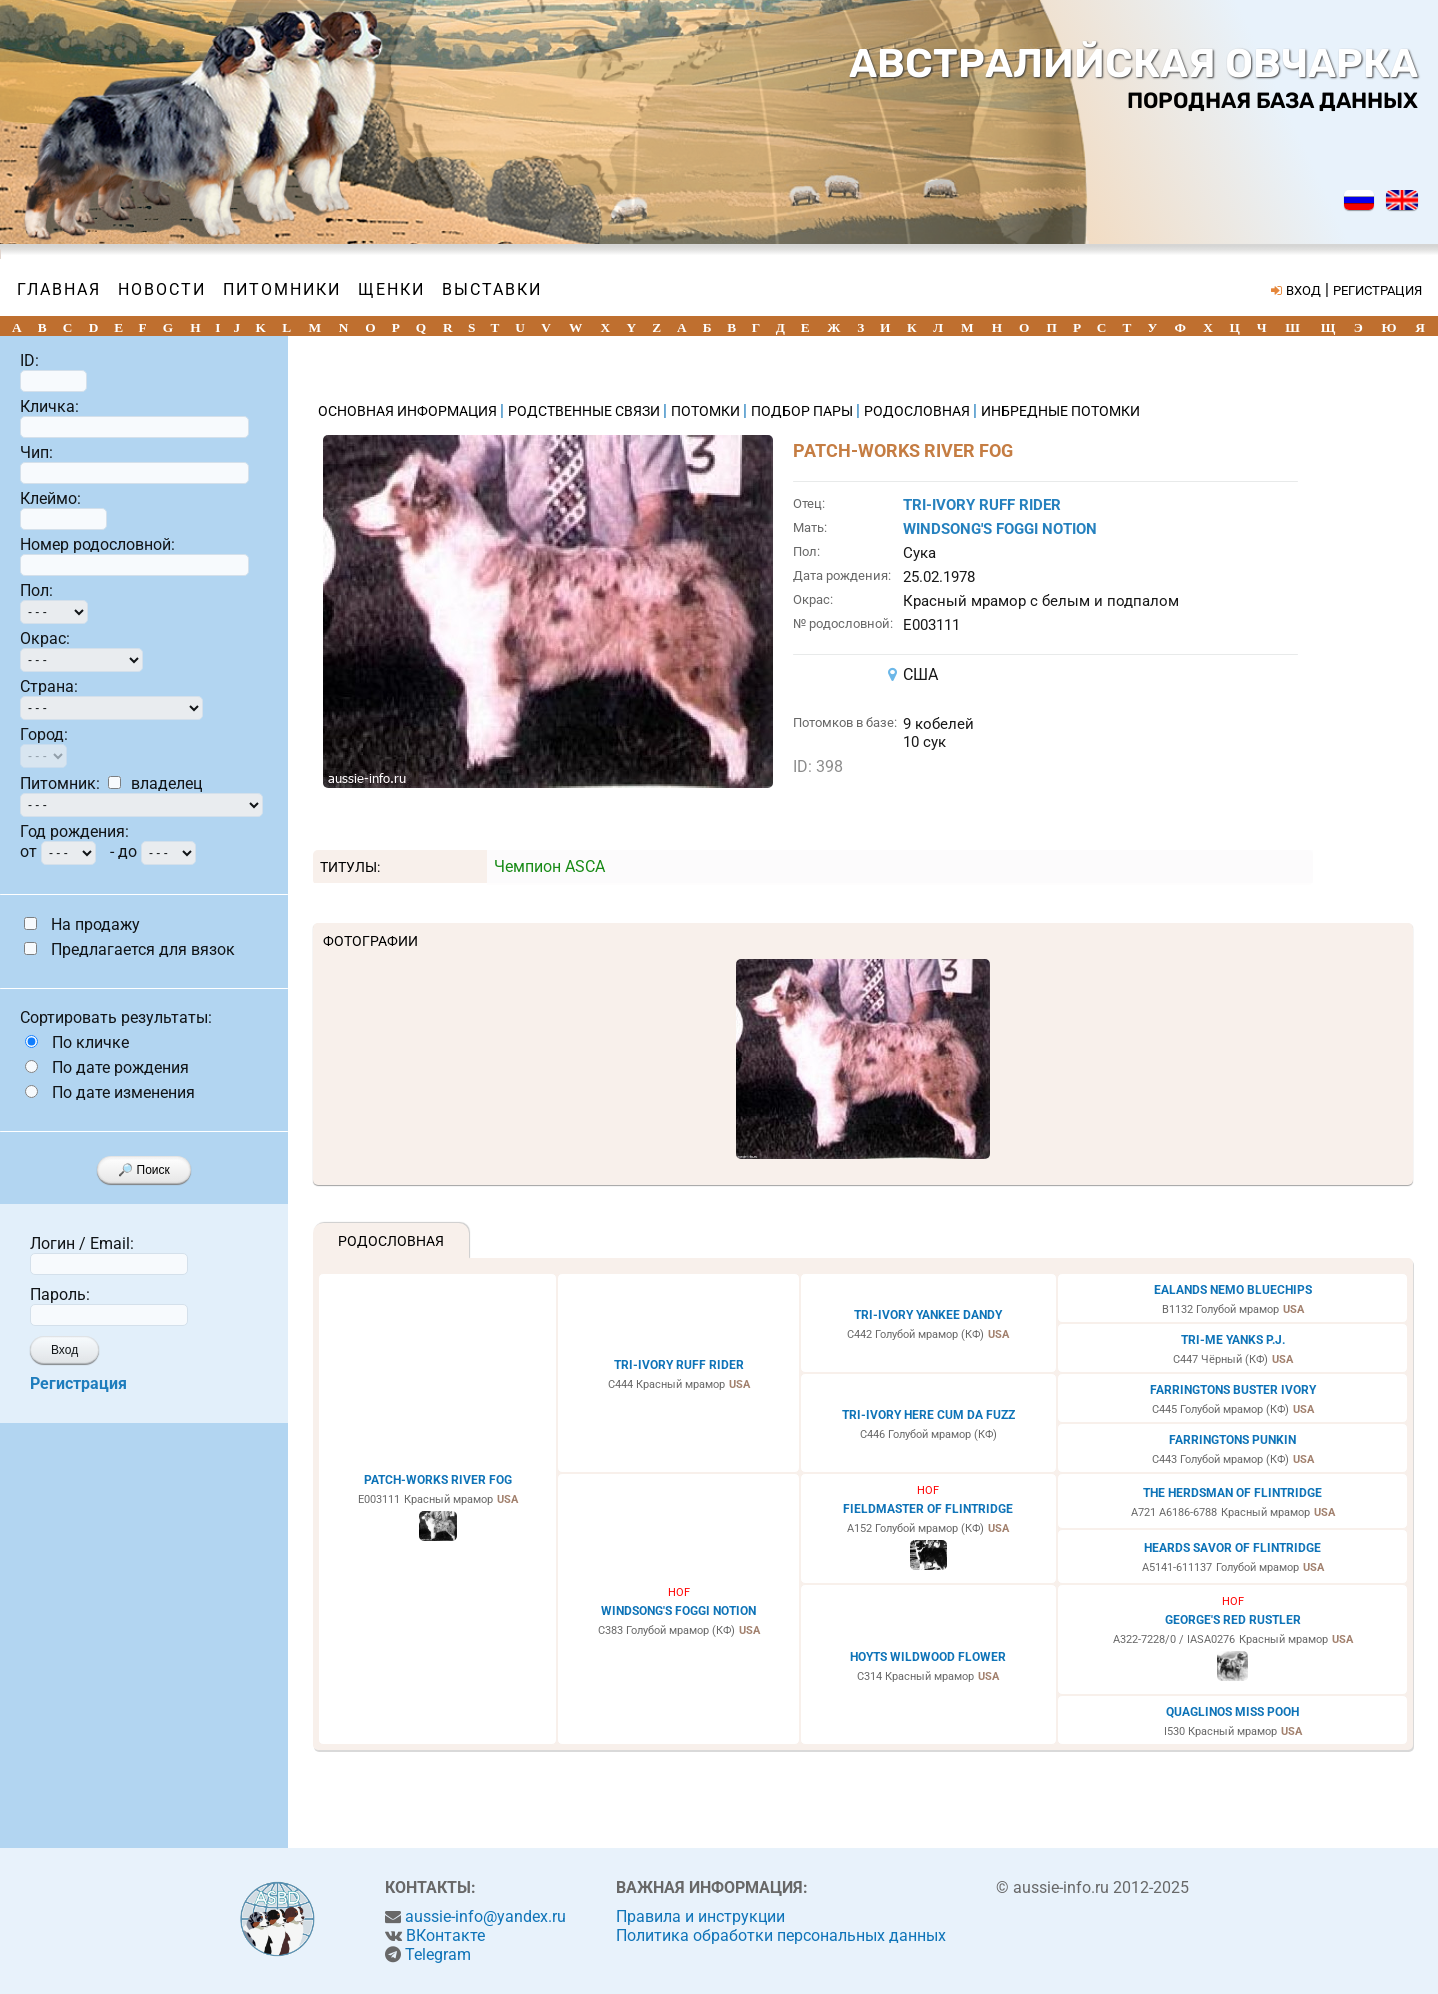 This screenshot has width=1438, height=1994. What do you see at coordinates (162, 289) in the screenshot?
I see `Новости` at bounding box center [162, 289].